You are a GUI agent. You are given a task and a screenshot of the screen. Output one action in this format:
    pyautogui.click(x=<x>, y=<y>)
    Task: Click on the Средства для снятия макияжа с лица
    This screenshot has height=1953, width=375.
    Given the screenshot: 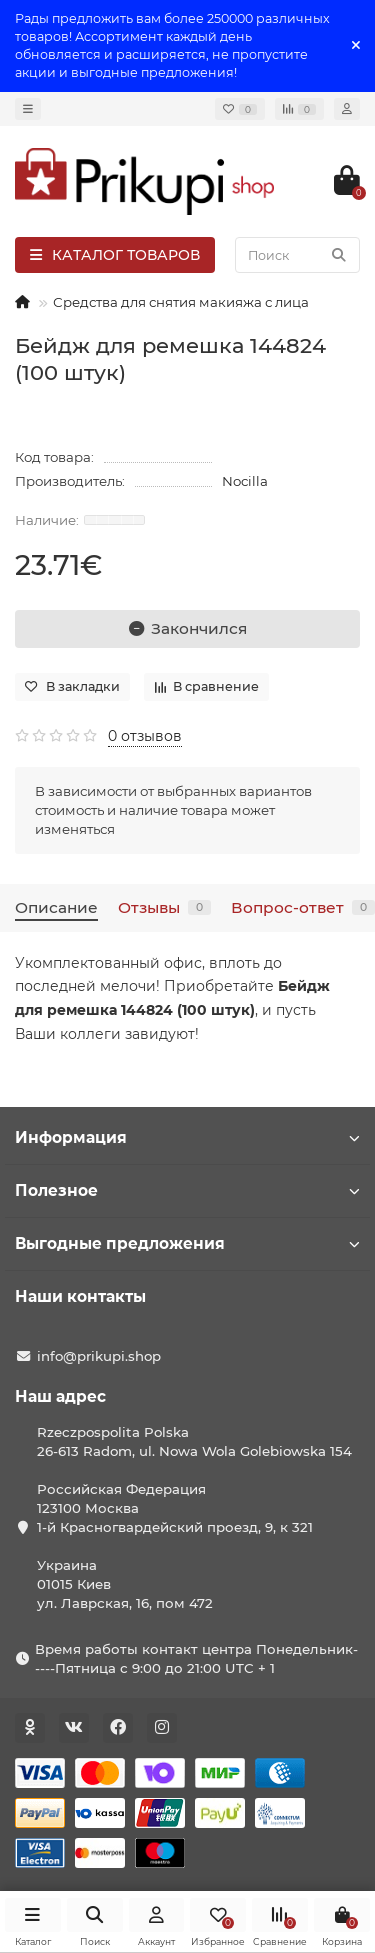 What is the action you would take?
    pyautogui.click(x=181, y=302)
    